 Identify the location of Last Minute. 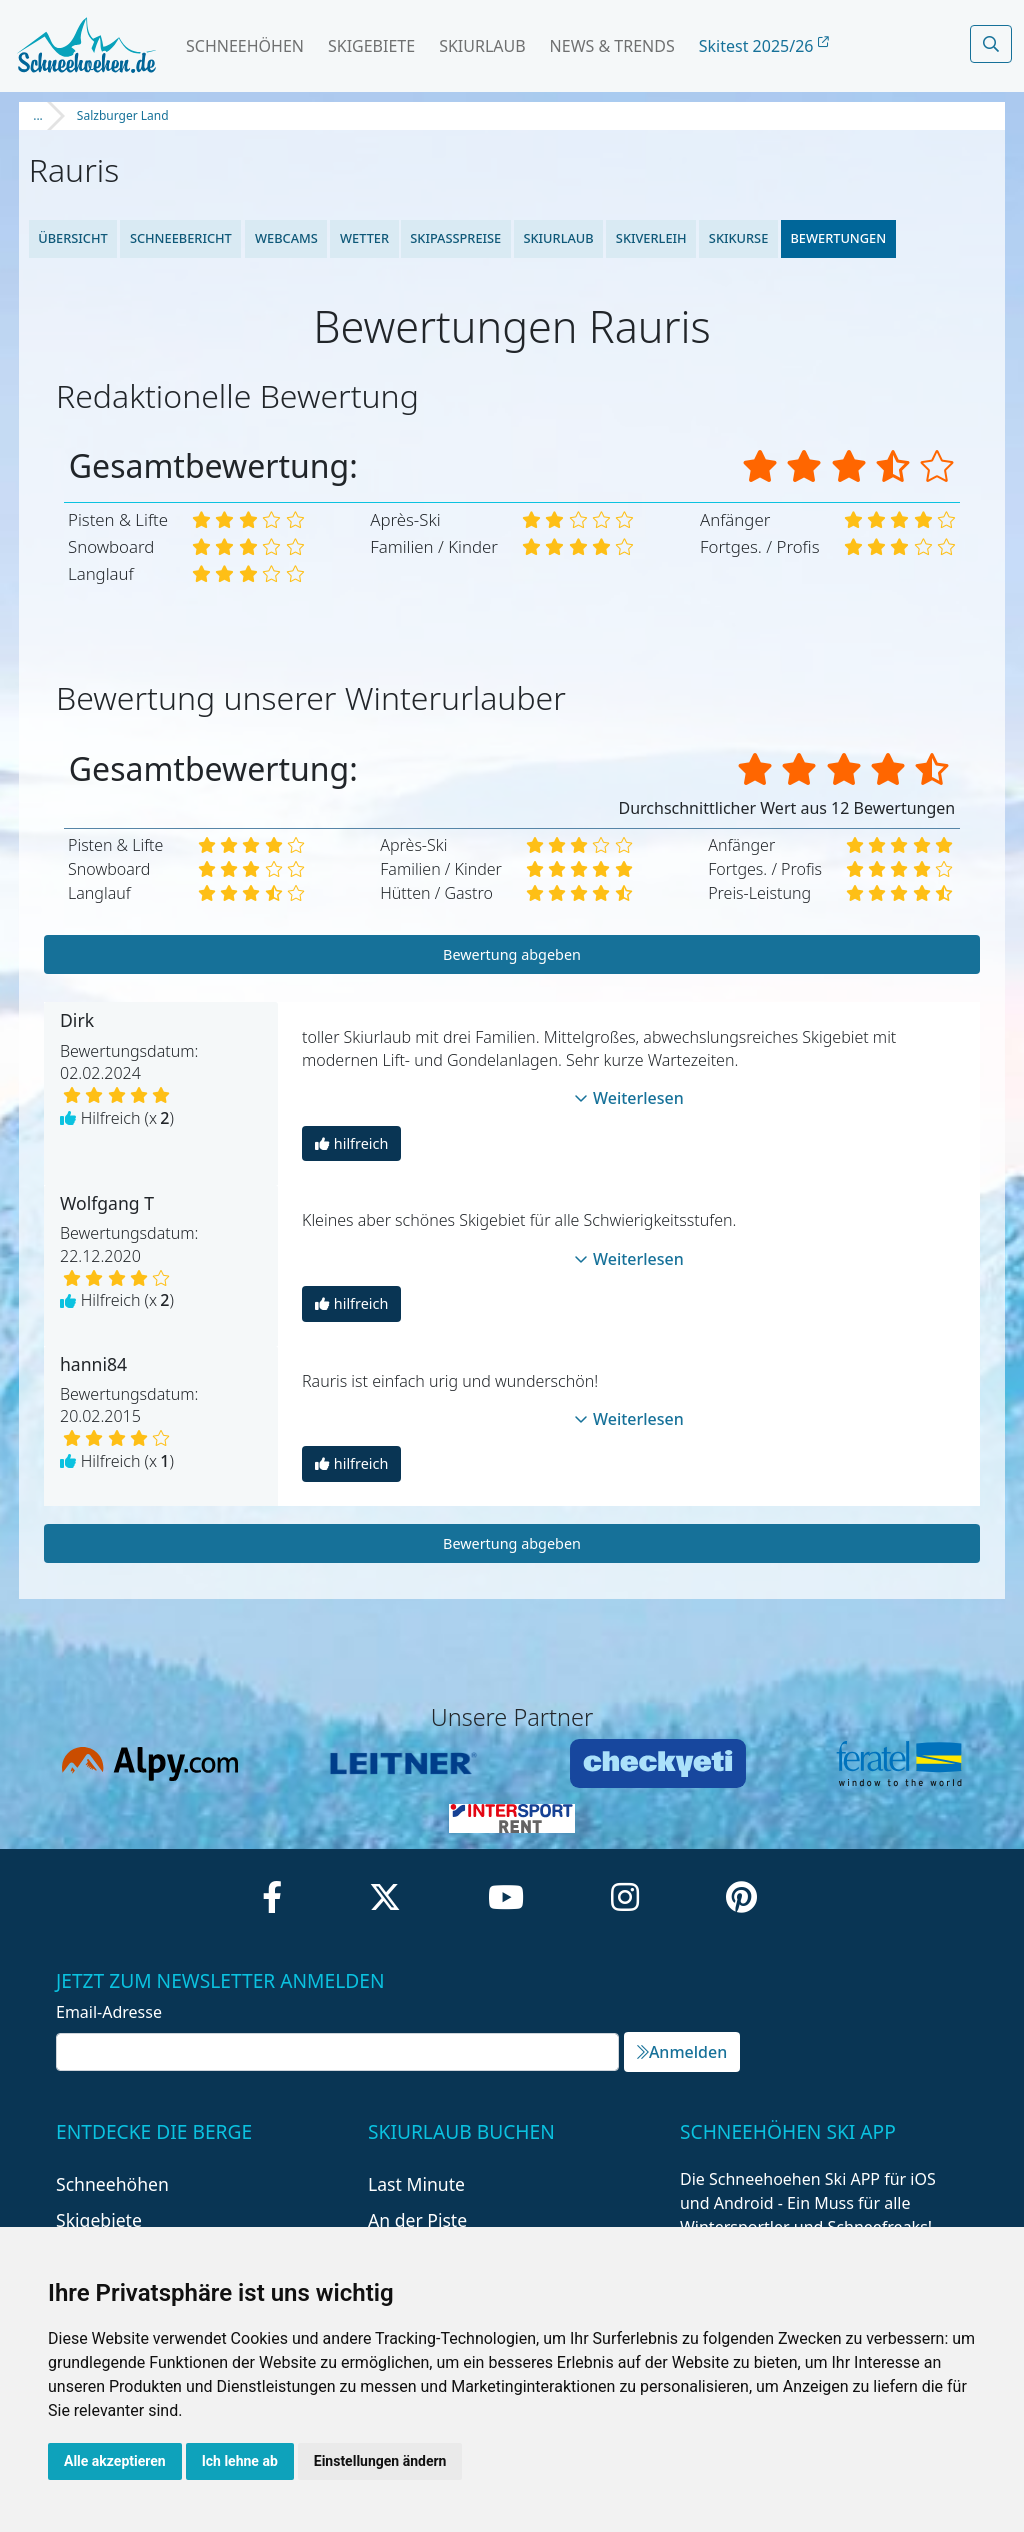
(416, 2184).